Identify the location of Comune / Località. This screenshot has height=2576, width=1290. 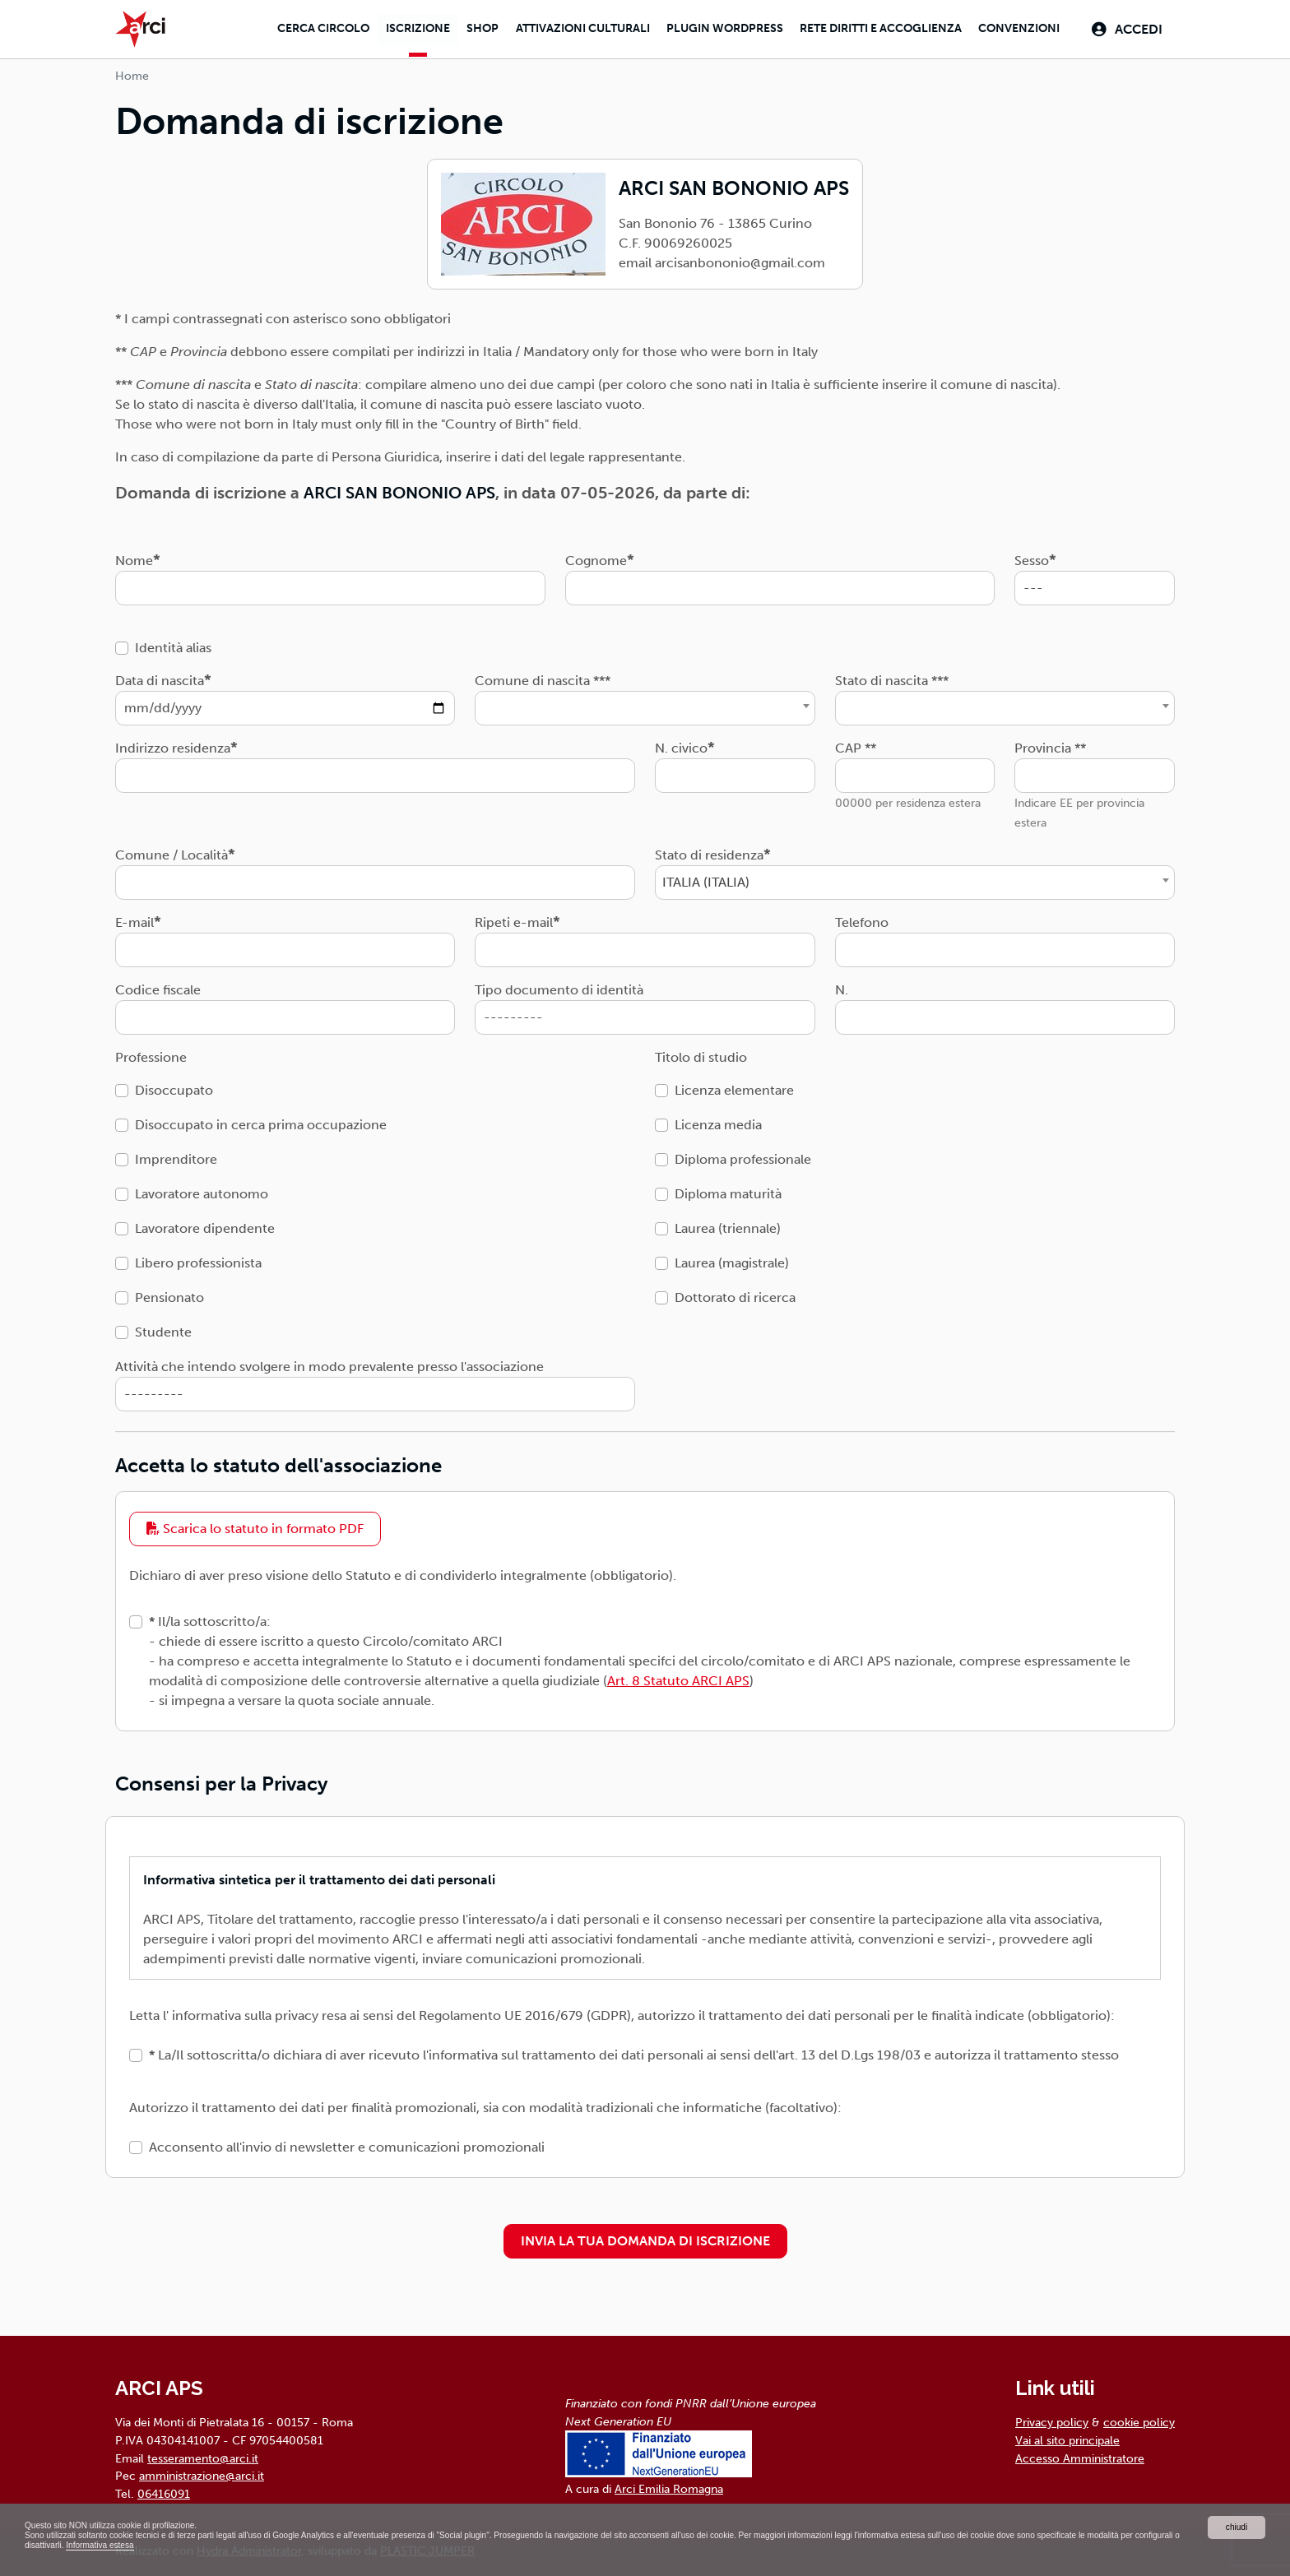
(171, 851).